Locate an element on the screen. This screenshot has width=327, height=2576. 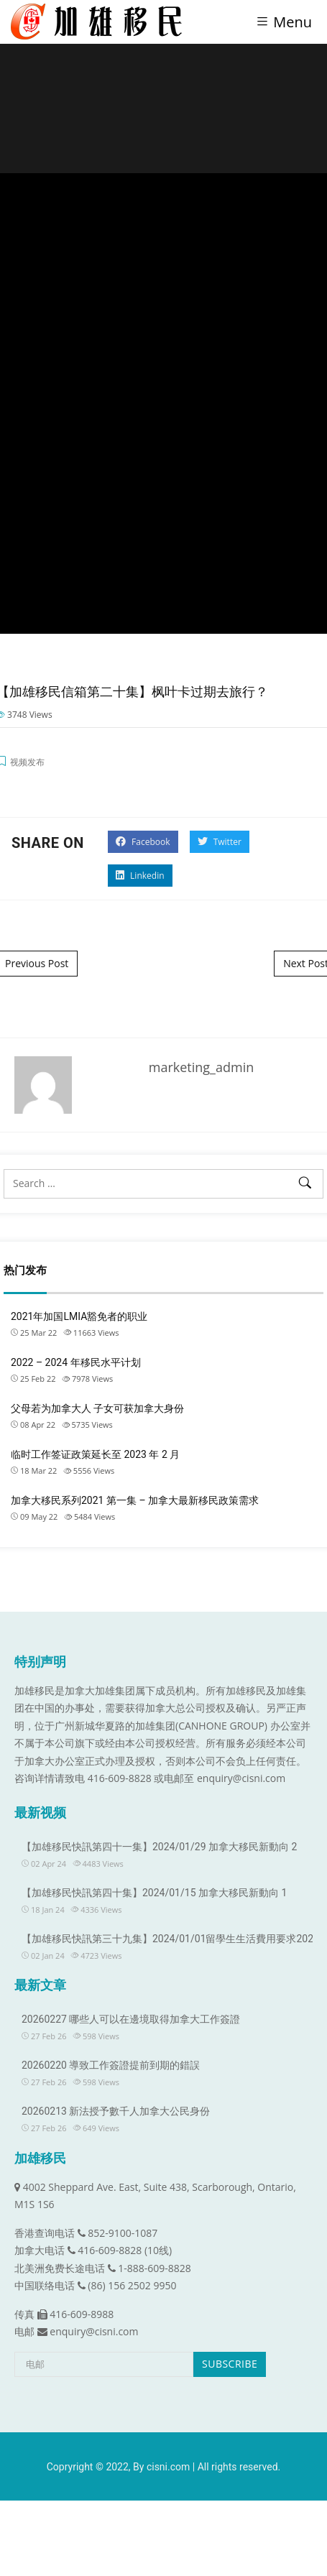
【加雄移民快訊第三十九集】2024/01/01留學生生活費用要求2024 is located at coordinates (170, 1938).